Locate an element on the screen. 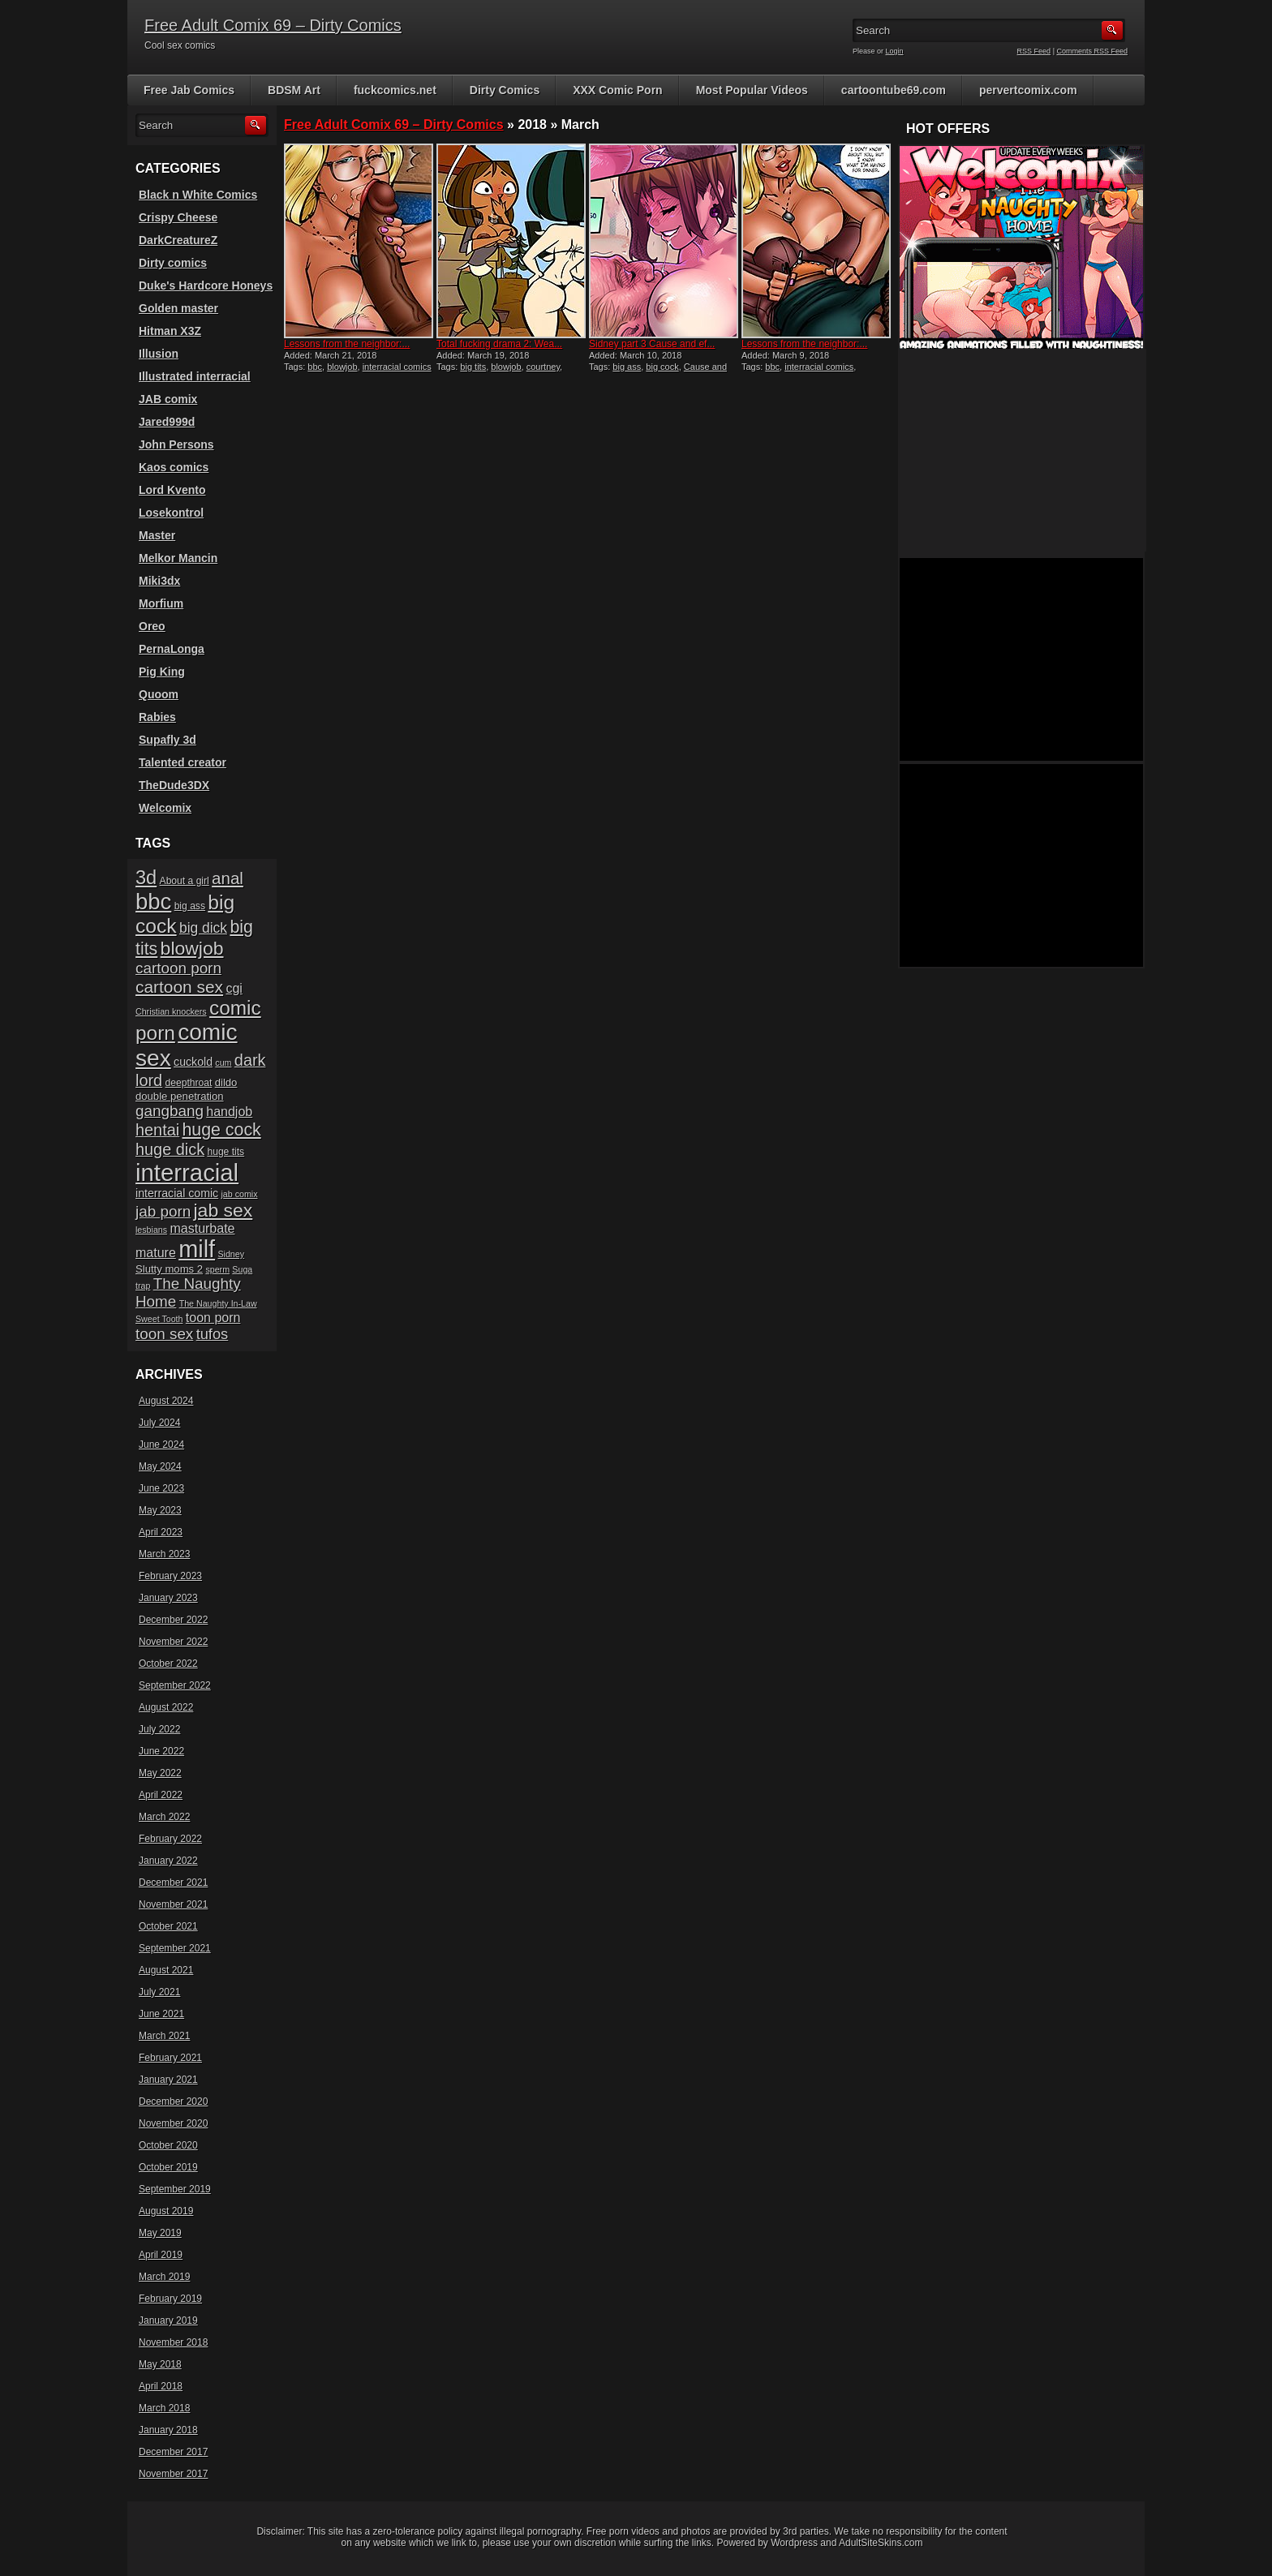  Illustrated interracial is located at coordinates (195, 376).